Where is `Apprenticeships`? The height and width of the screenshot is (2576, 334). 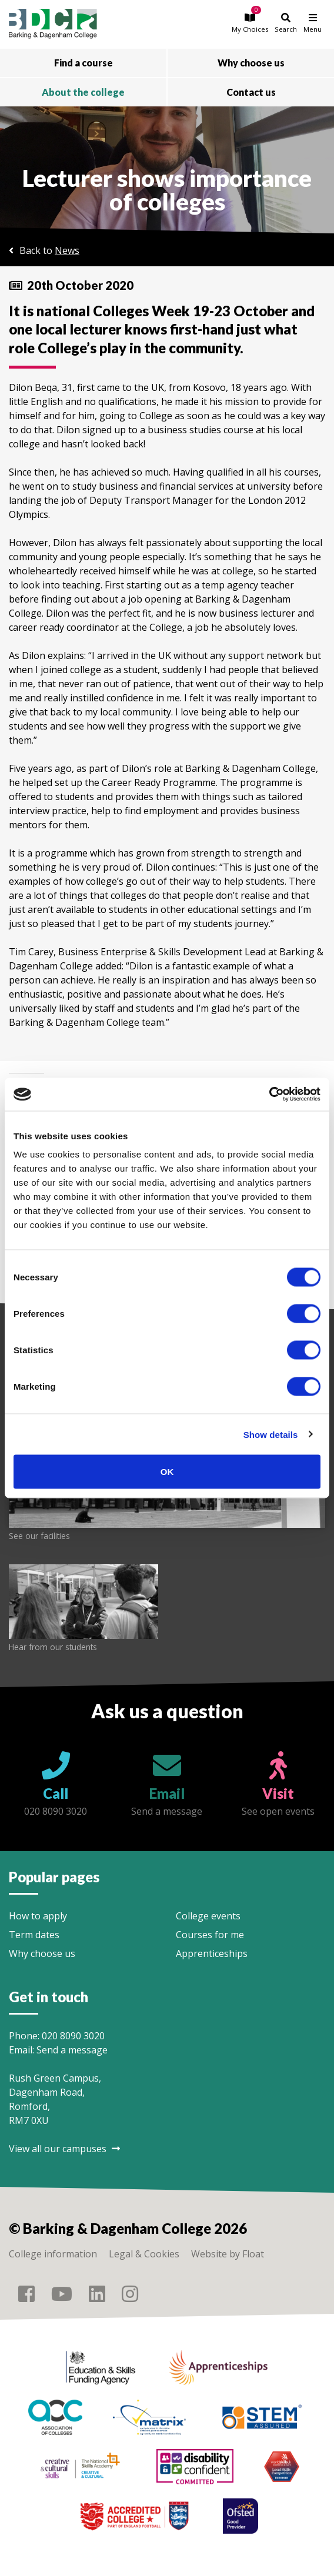 Apprenticeships is located at coordinates (212, 1953).